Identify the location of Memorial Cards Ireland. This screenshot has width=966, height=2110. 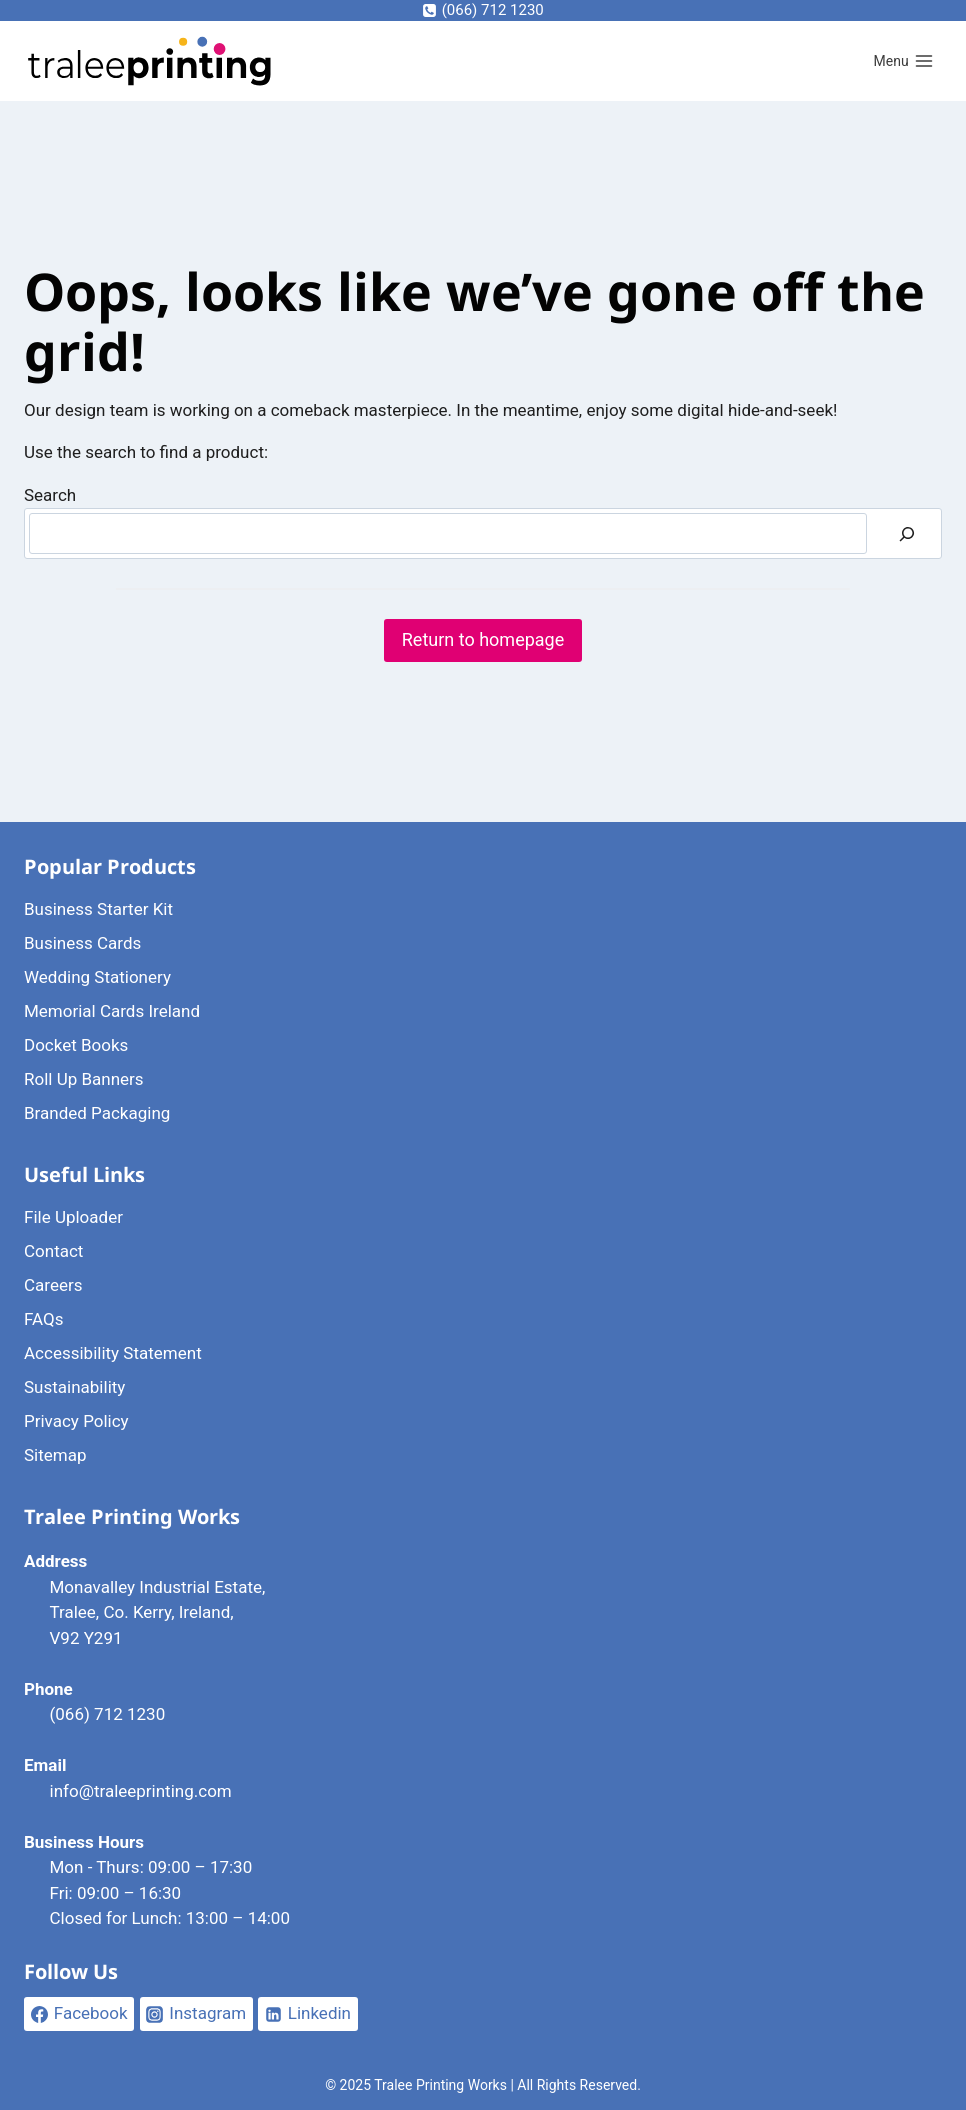
(112, 1011).